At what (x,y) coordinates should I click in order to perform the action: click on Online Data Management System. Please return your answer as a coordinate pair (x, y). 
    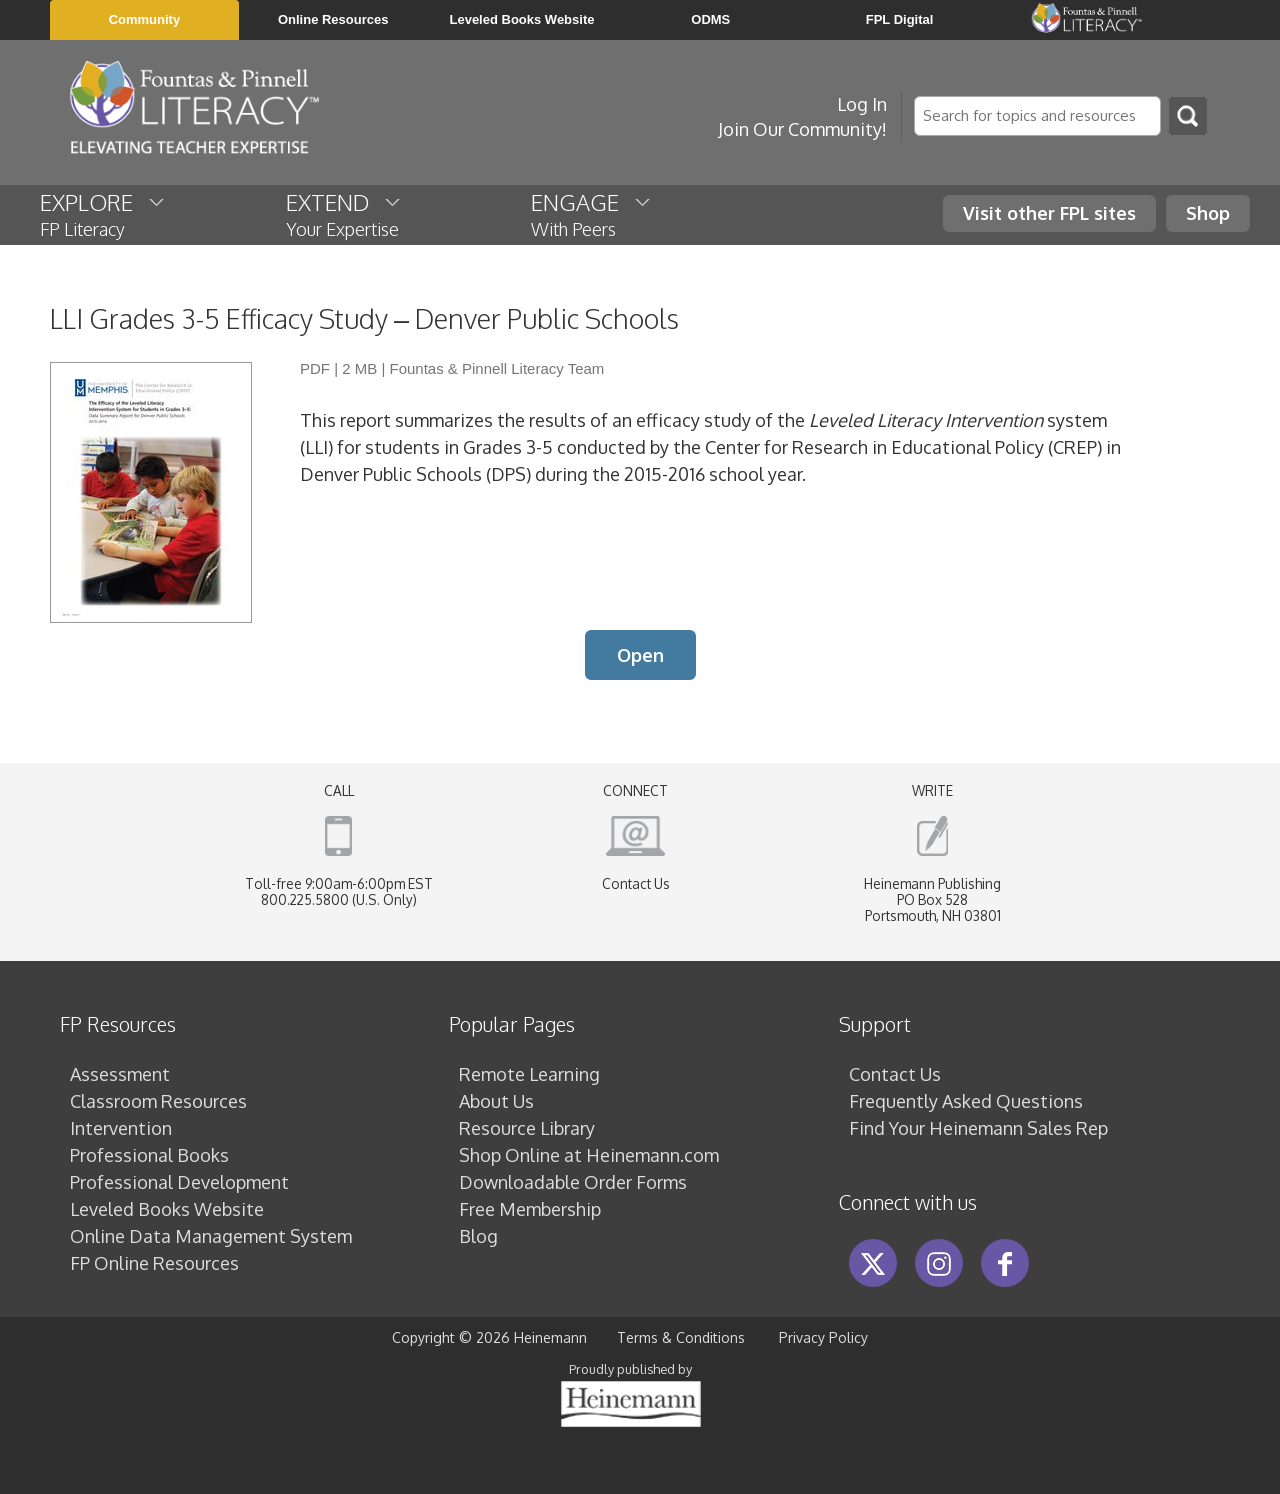
    Looking at the image, I should click on (211, 1236).